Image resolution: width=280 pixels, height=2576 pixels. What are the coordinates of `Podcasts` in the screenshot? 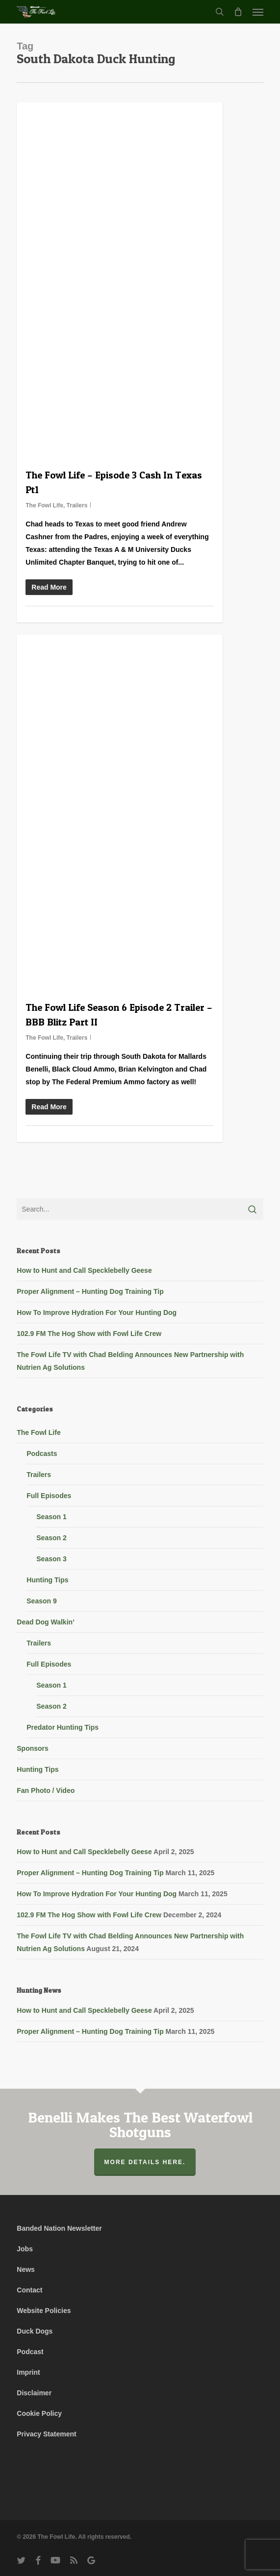 It's located at (41, 1453).